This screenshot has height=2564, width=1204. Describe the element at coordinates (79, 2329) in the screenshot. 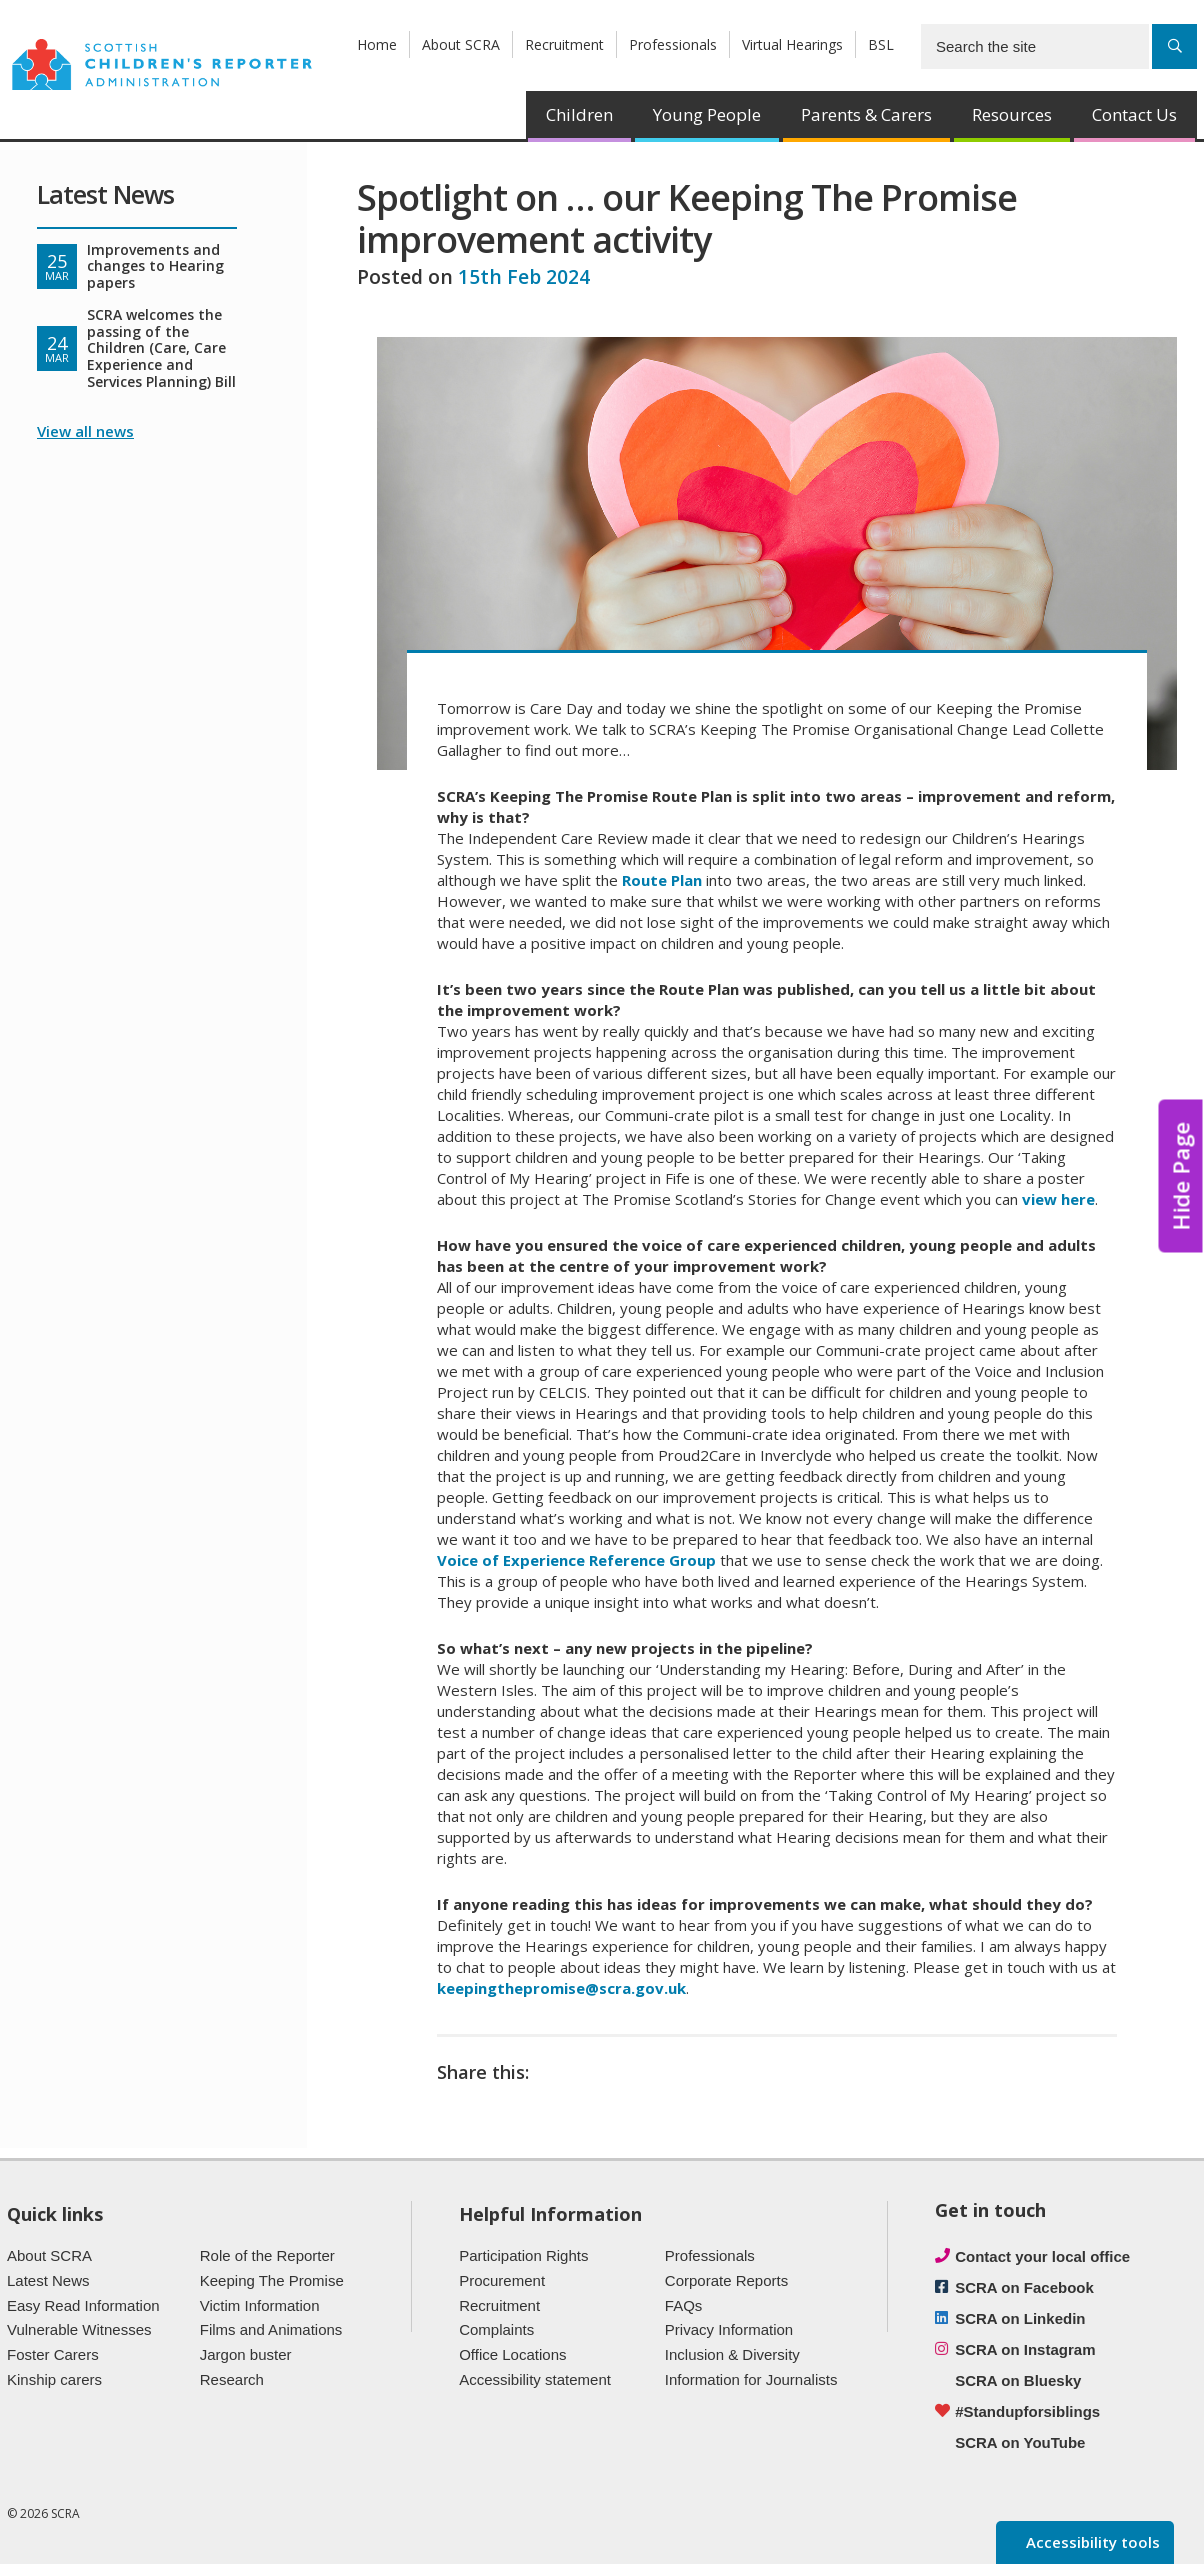

I see `Vulnerable Witnesses` at that location.